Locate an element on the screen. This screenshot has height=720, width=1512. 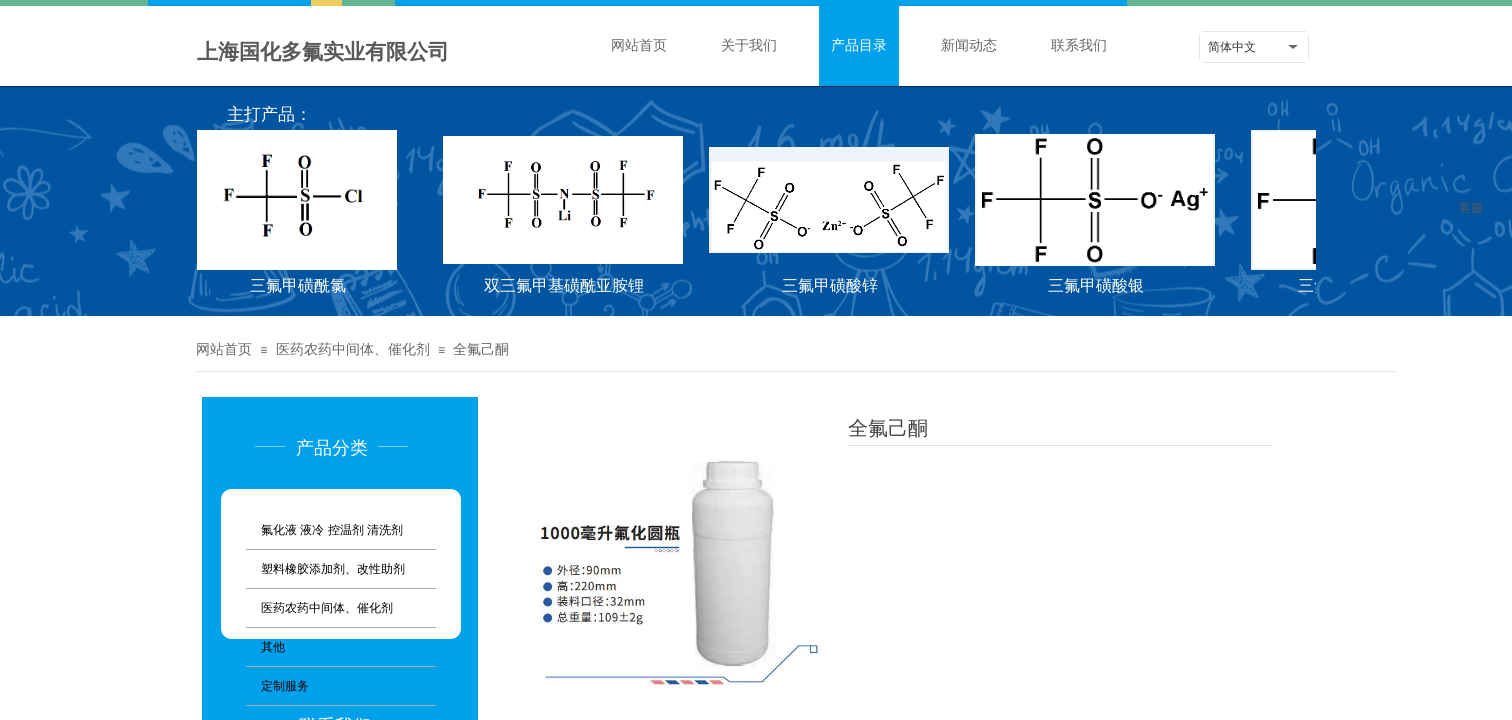
氟化液 液冷 控温剂 清洗剂 is located at coordinates (332, 530).